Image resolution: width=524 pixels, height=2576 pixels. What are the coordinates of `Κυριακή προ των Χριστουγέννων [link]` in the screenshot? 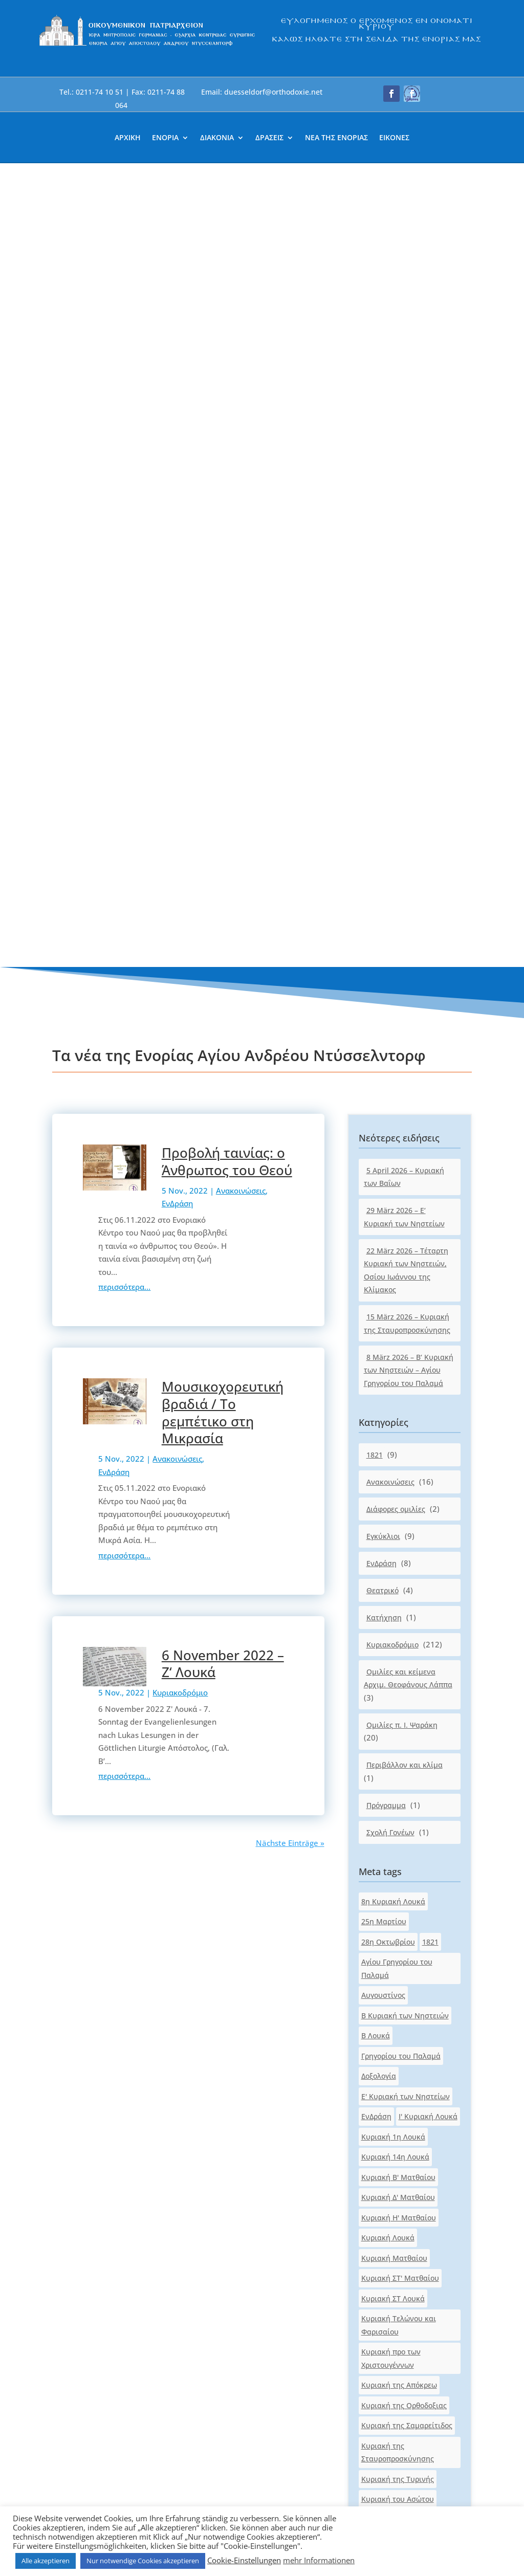 It's located at (391, 1555).